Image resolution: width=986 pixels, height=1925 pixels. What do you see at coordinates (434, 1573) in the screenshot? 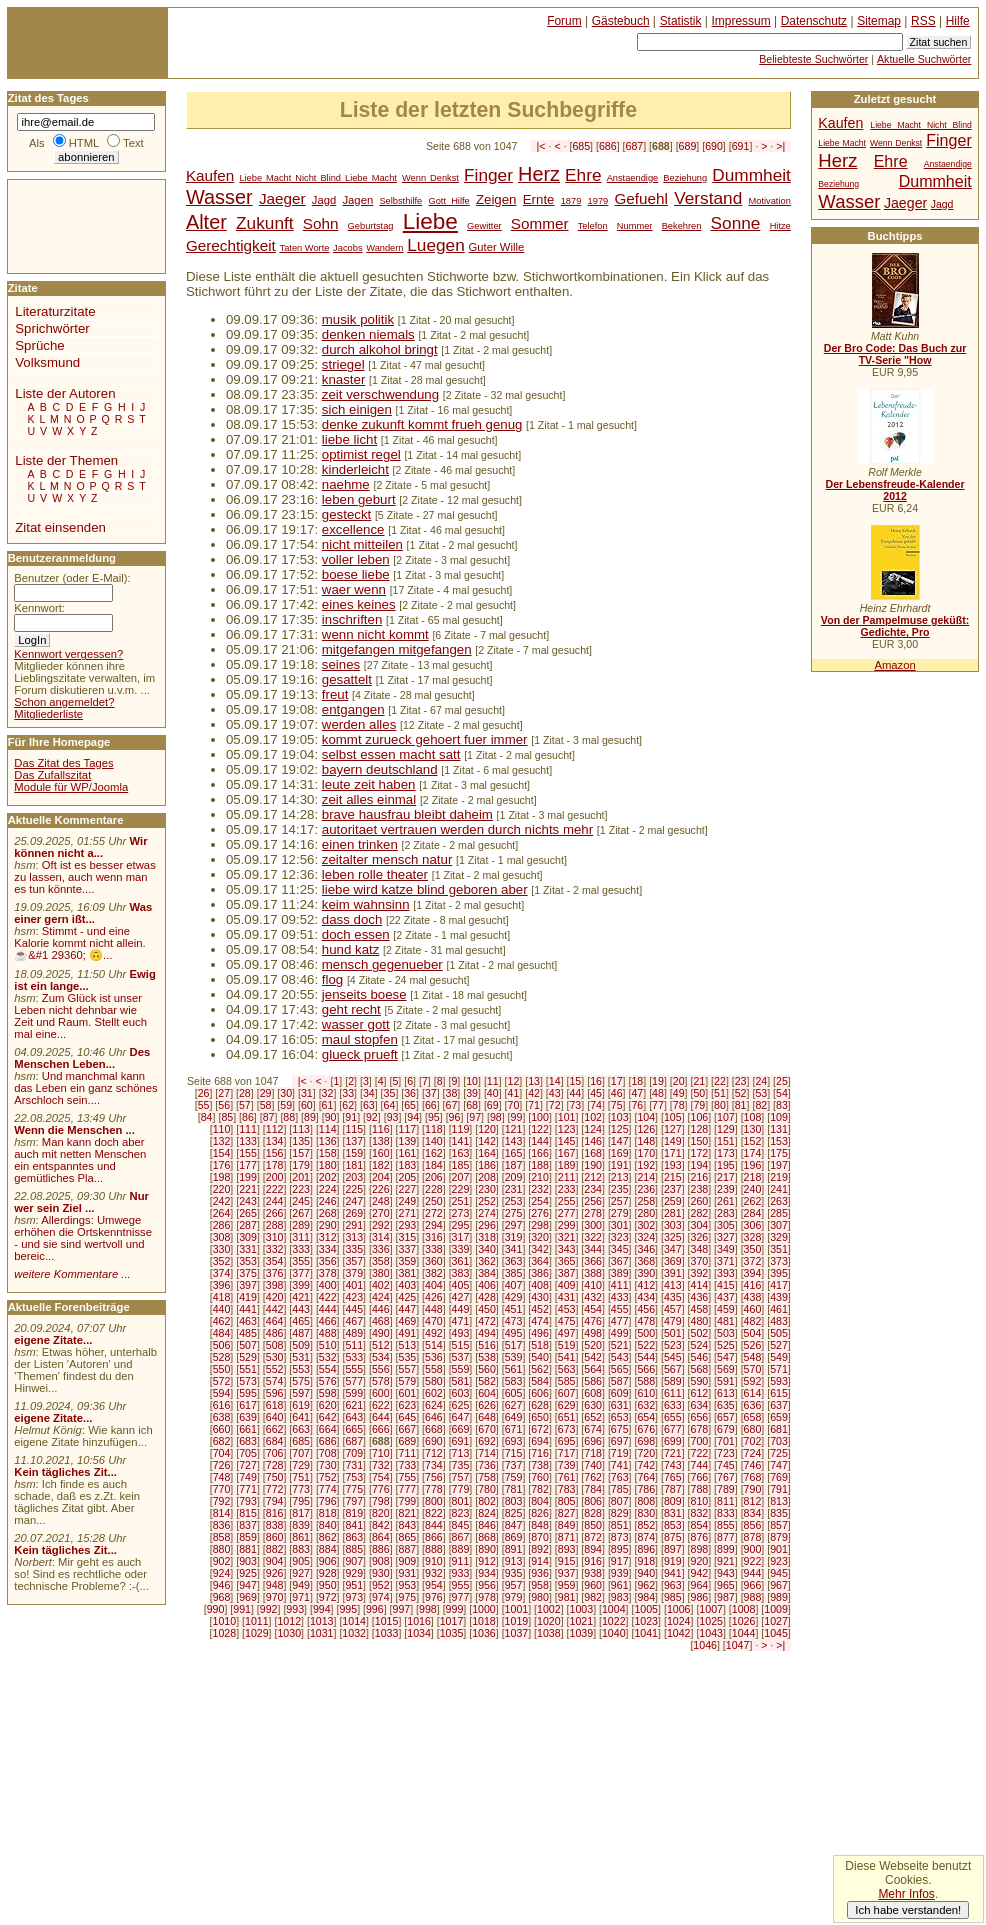
I see `932` at bounding box center [434, 1573].